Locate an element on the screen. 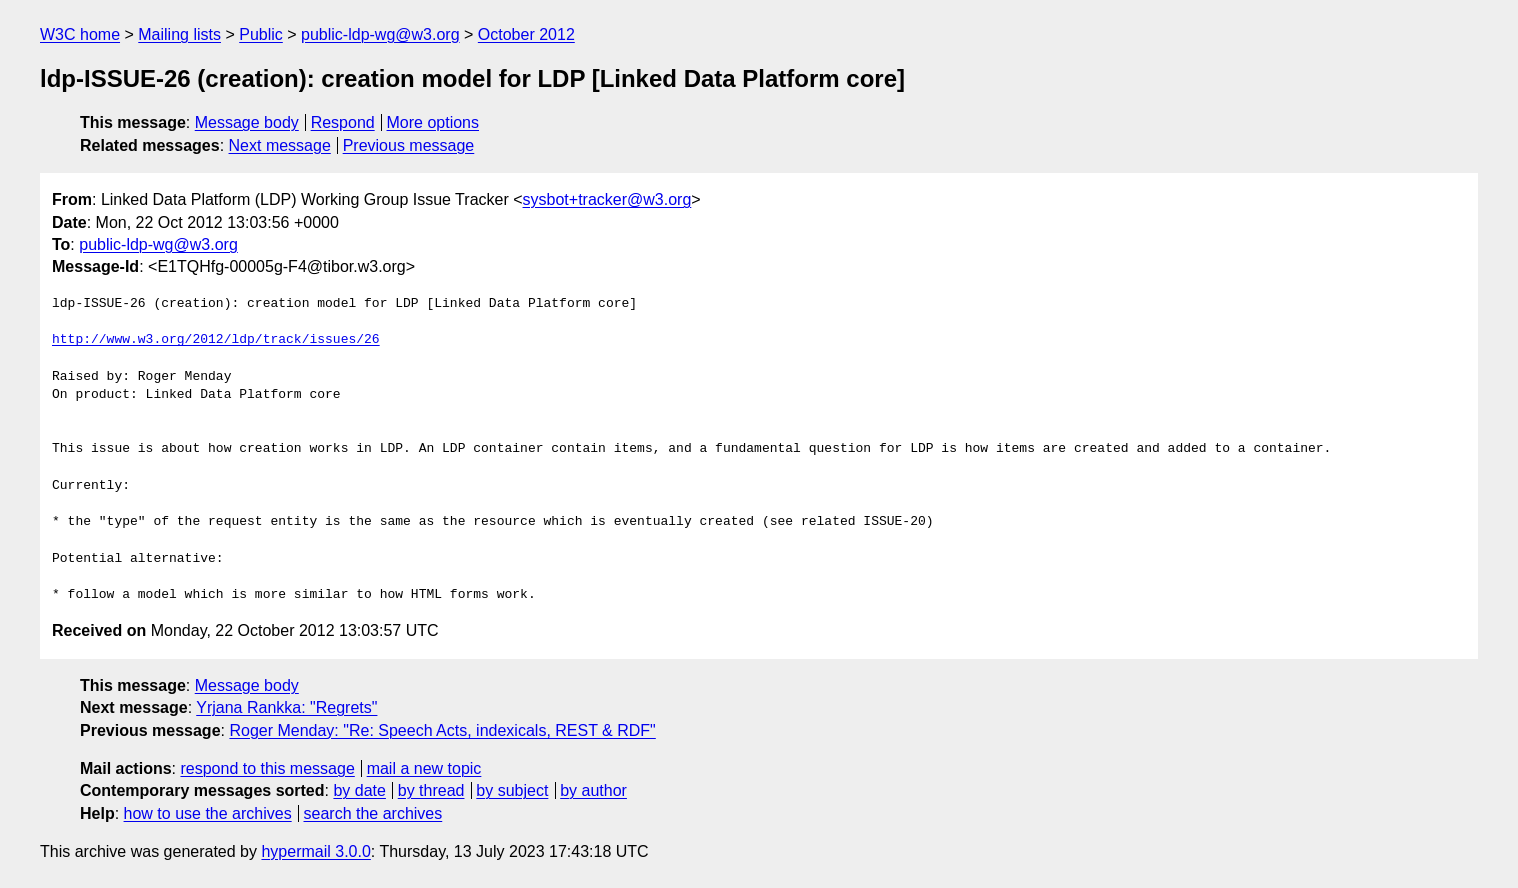  respond to this message is located at coordinates (267, 768).